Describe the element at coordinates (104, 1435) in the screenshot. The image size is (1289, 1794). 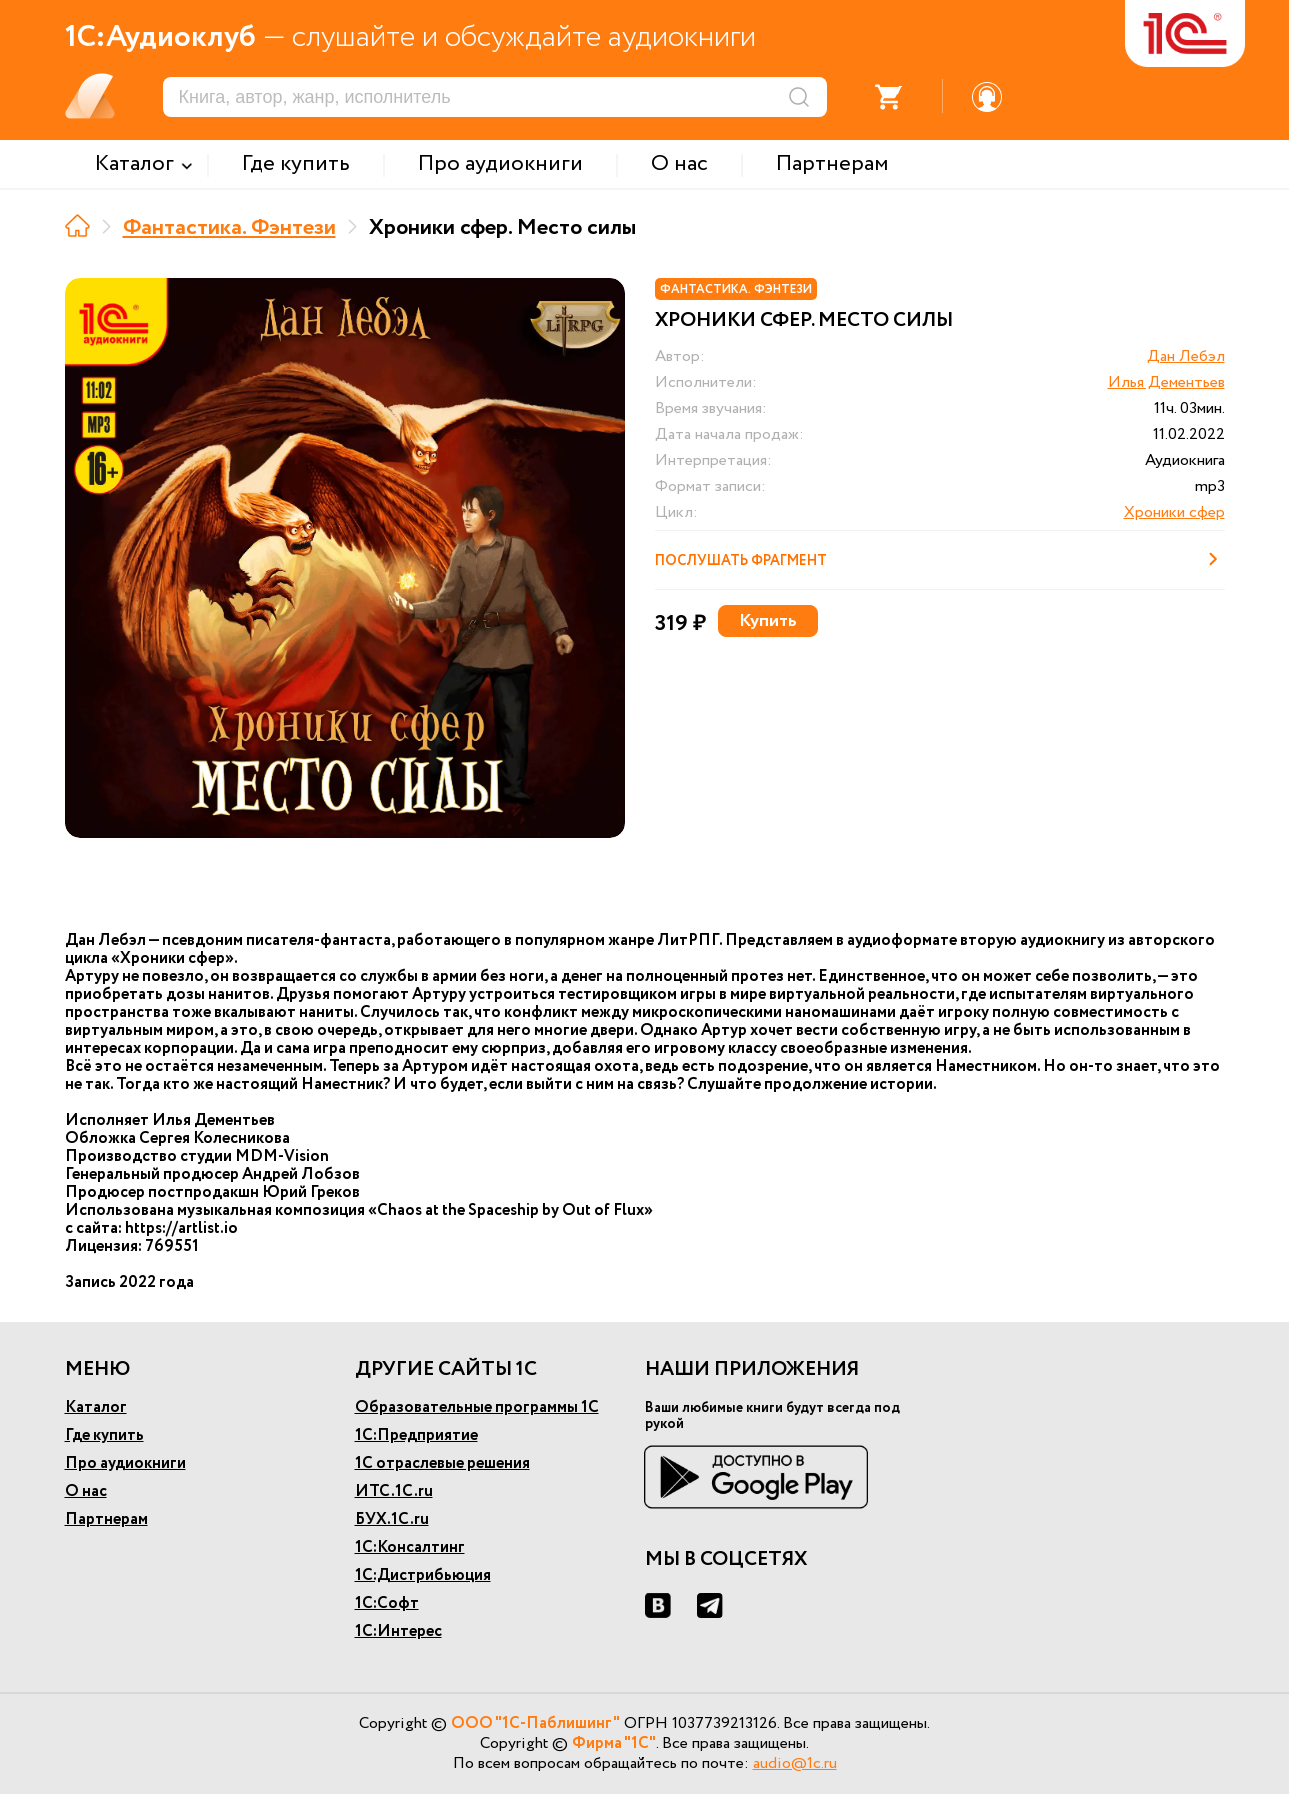
I see `Где купить` at that location.